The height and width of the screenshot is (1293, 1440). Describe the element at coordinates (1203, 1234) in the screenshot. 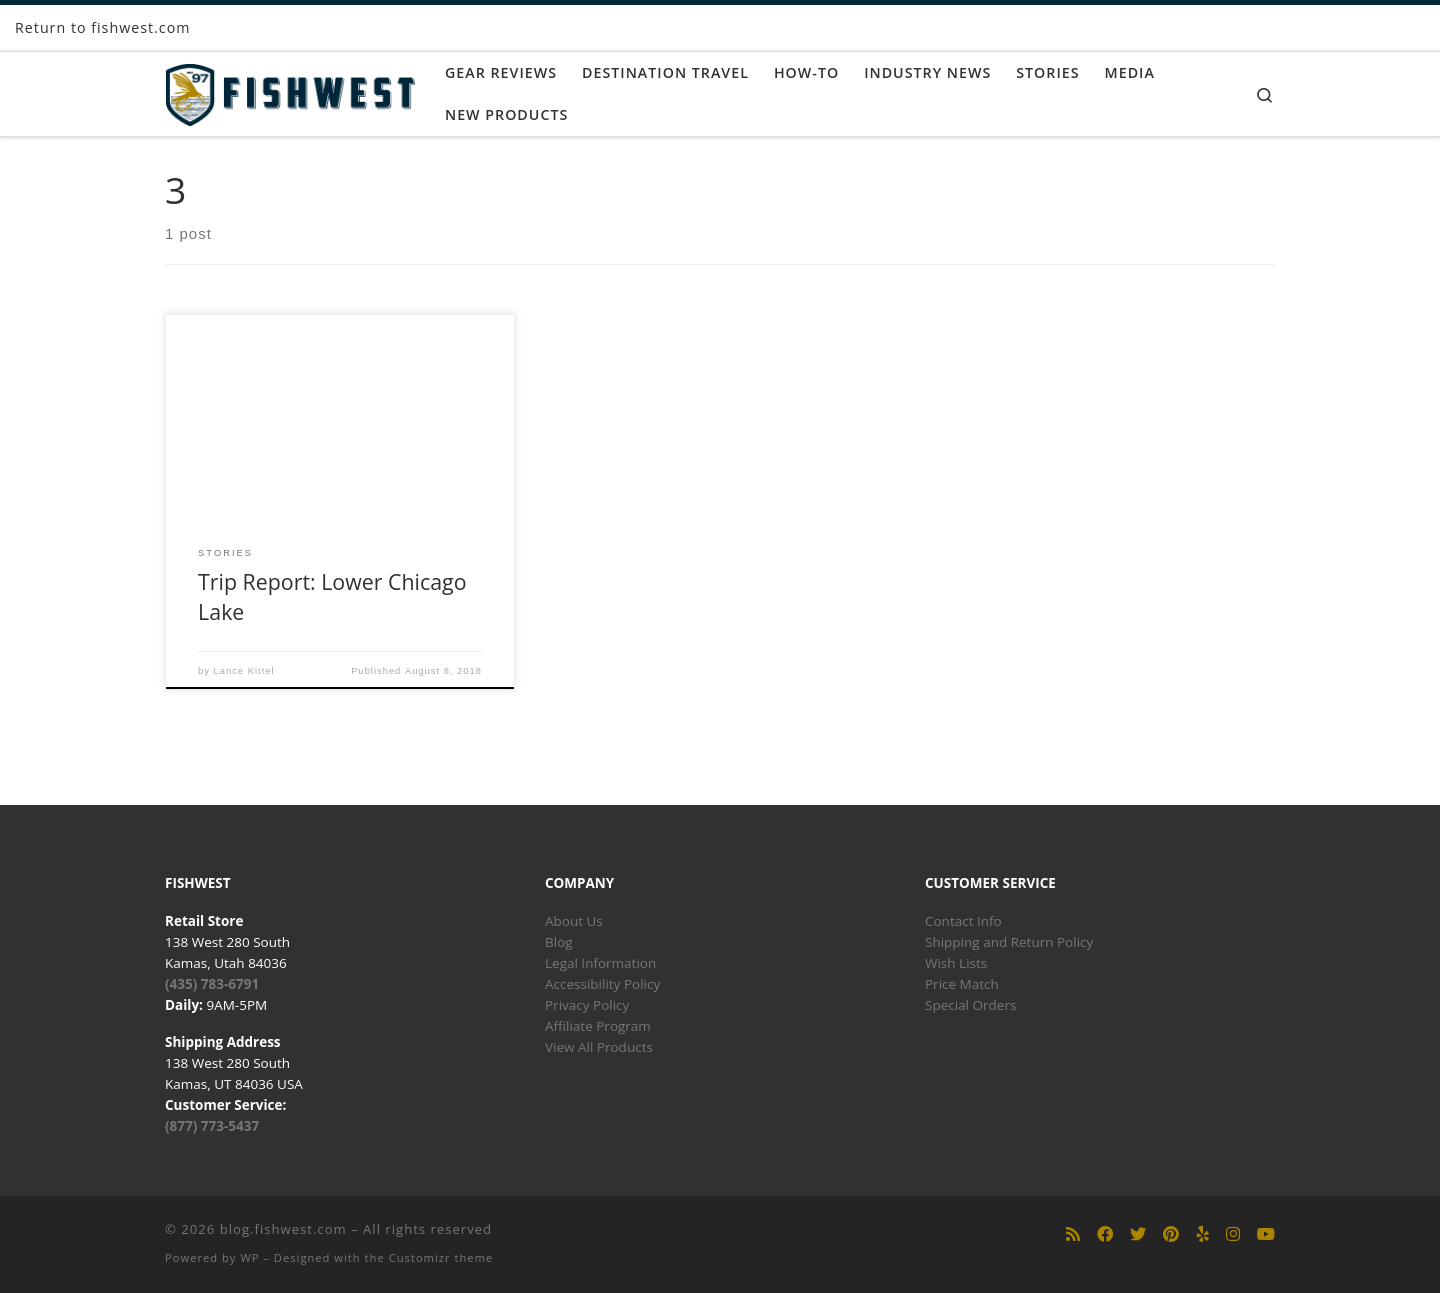

I see `[Follow us on Yelp]` at that location.